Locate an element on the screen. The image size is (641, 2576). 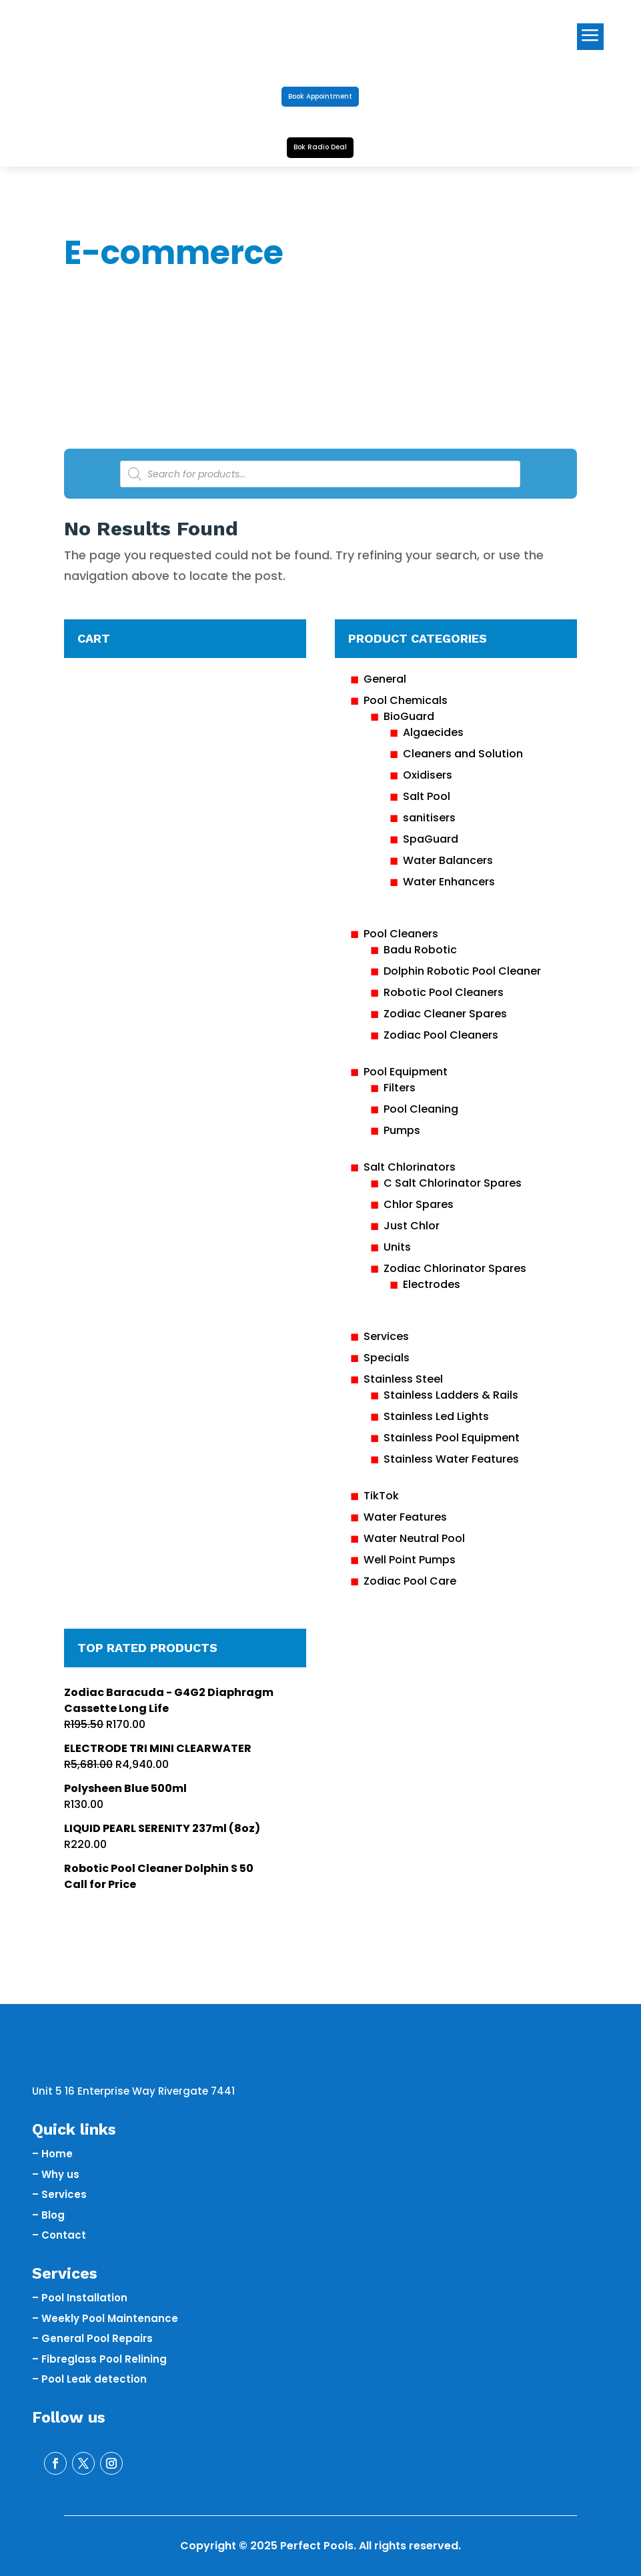
Water Neutral Pool is located at coordinates (414, 1538).